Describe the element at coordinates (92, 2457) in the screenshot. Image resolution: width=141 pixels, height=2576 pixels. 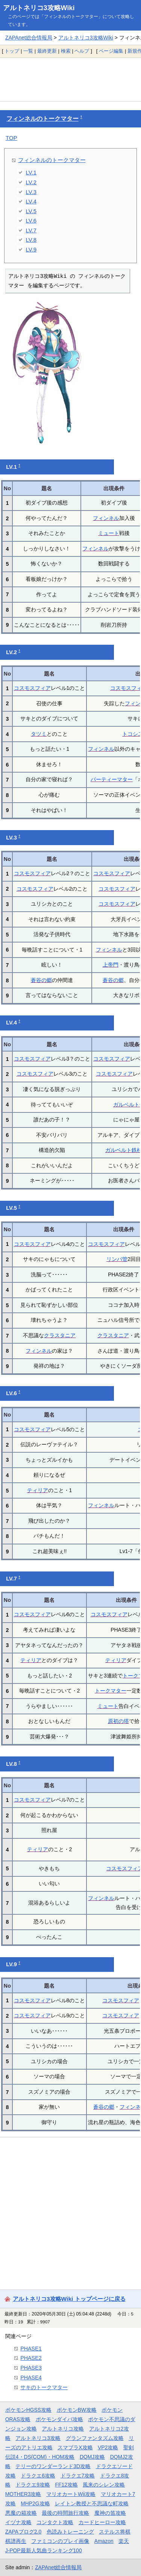
I see `DQMJ攻略` at that location.